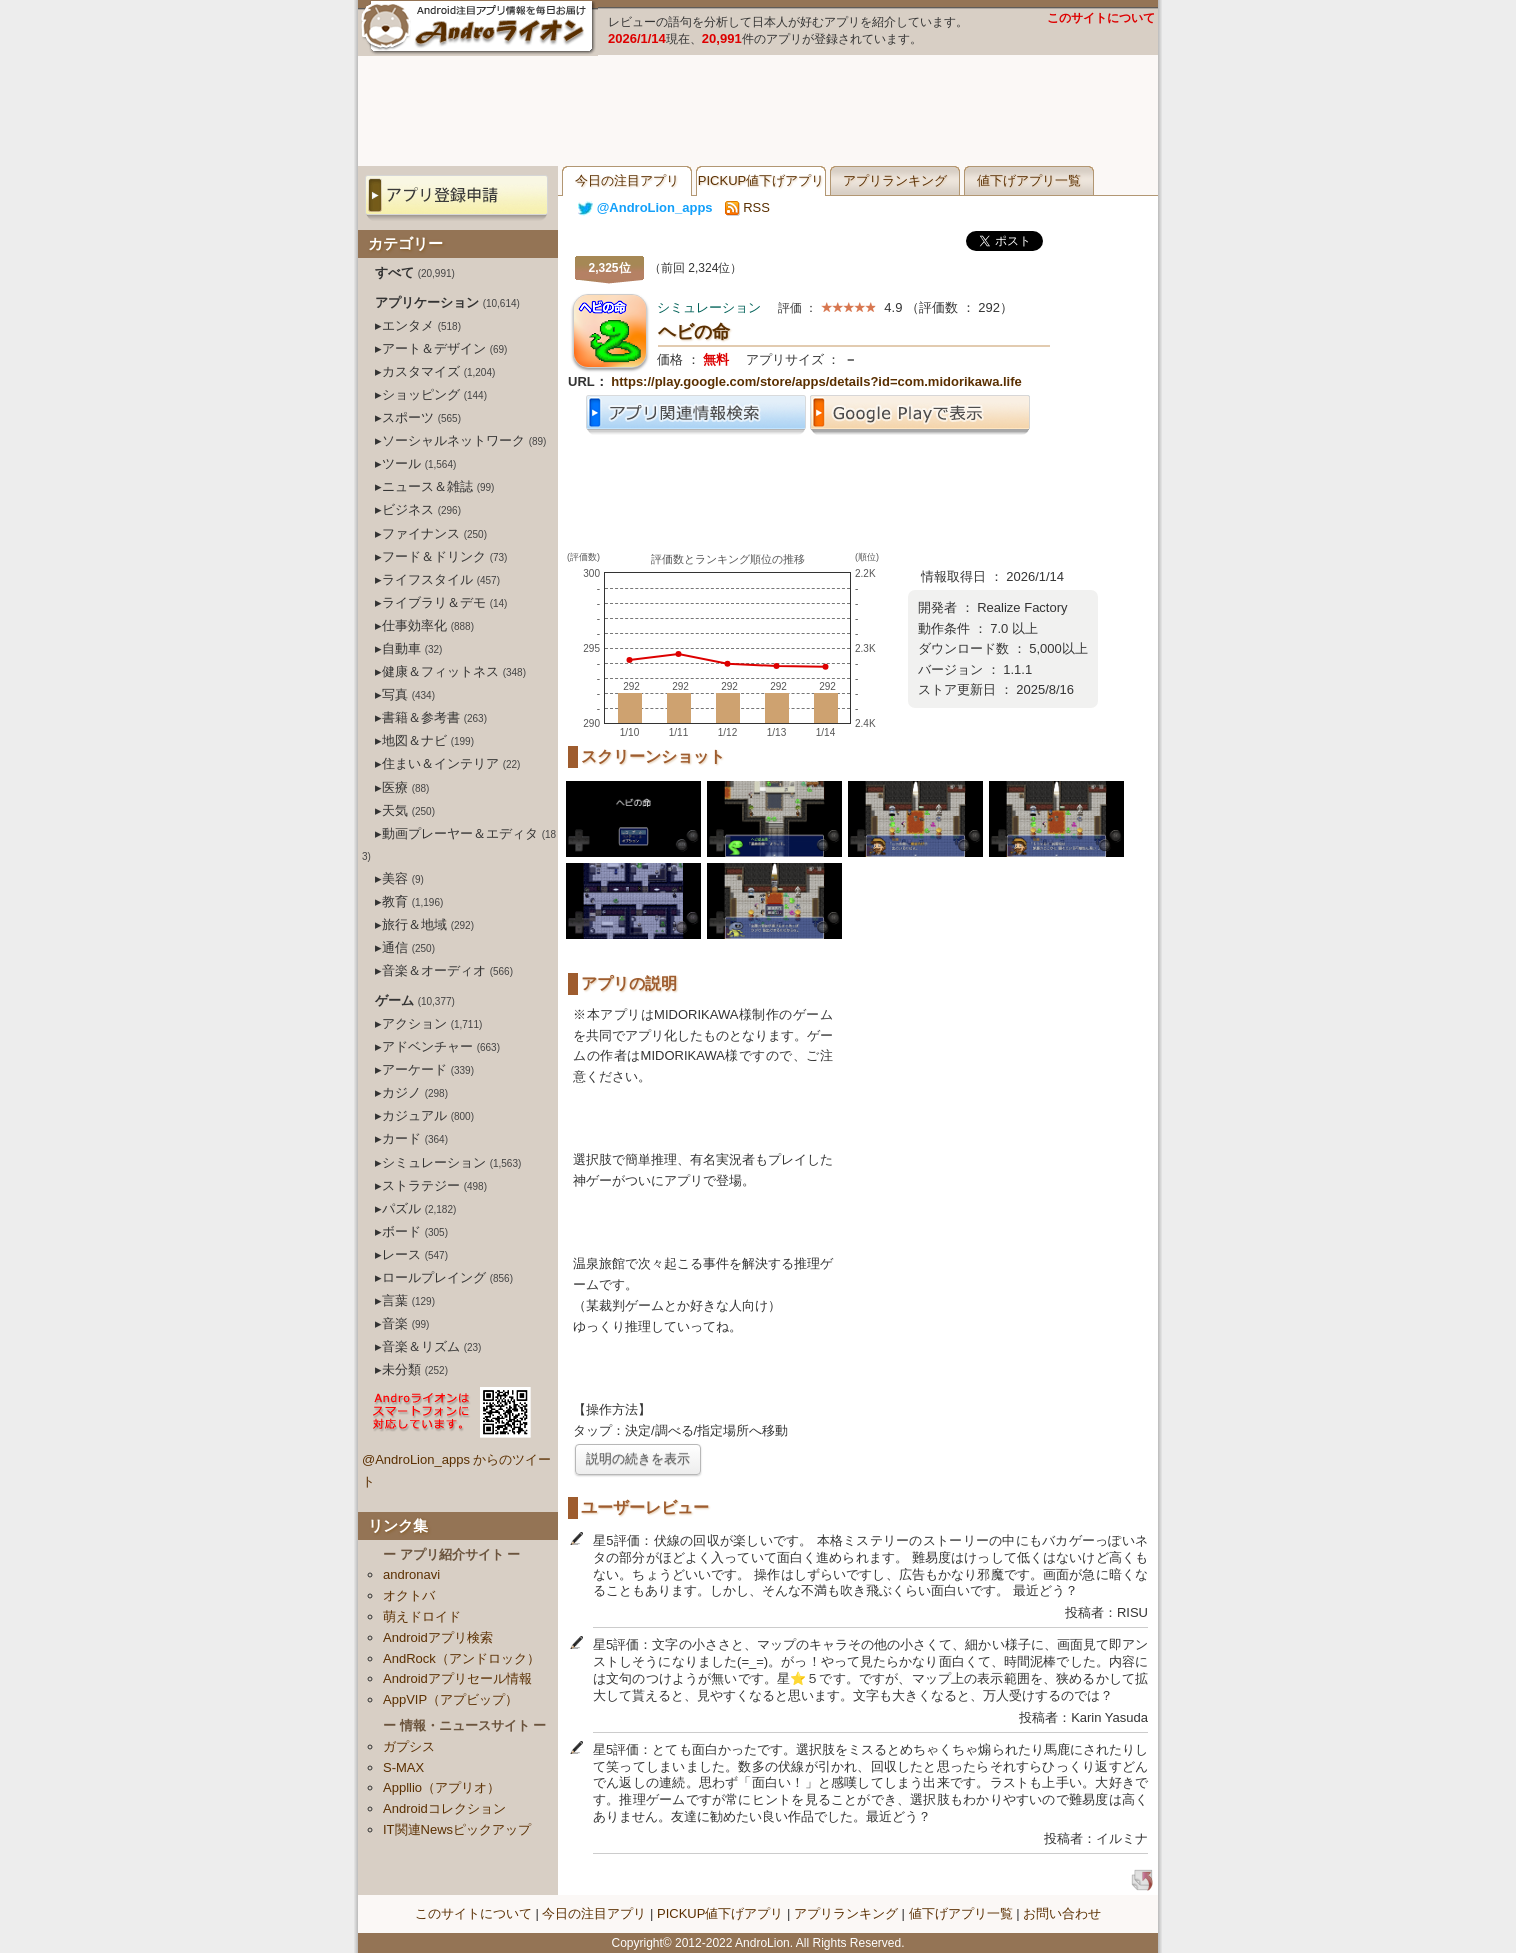 This screenshot has width=1516, height=1953. What do you see at coordinates (441, 1787) in the screenshot?
I see `Appllio（アプリオ）` at bounding box center [441, 1787].